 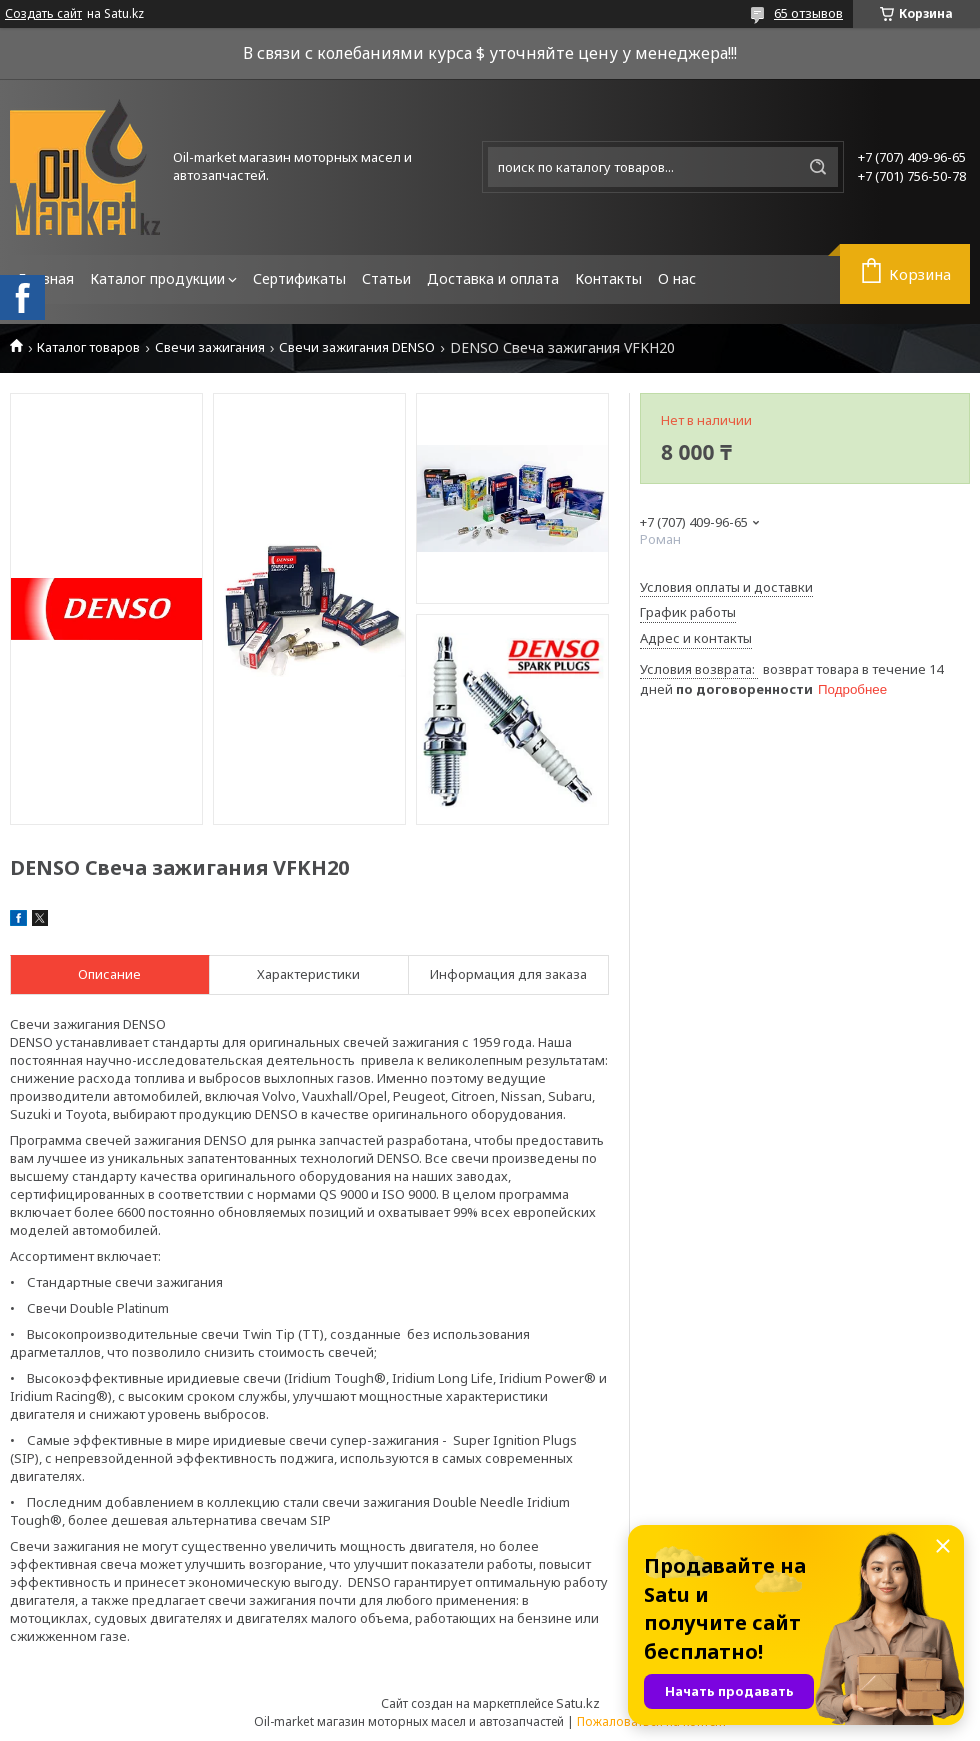 I want to click on Свечи зажигания, so click(x=210, y=347).